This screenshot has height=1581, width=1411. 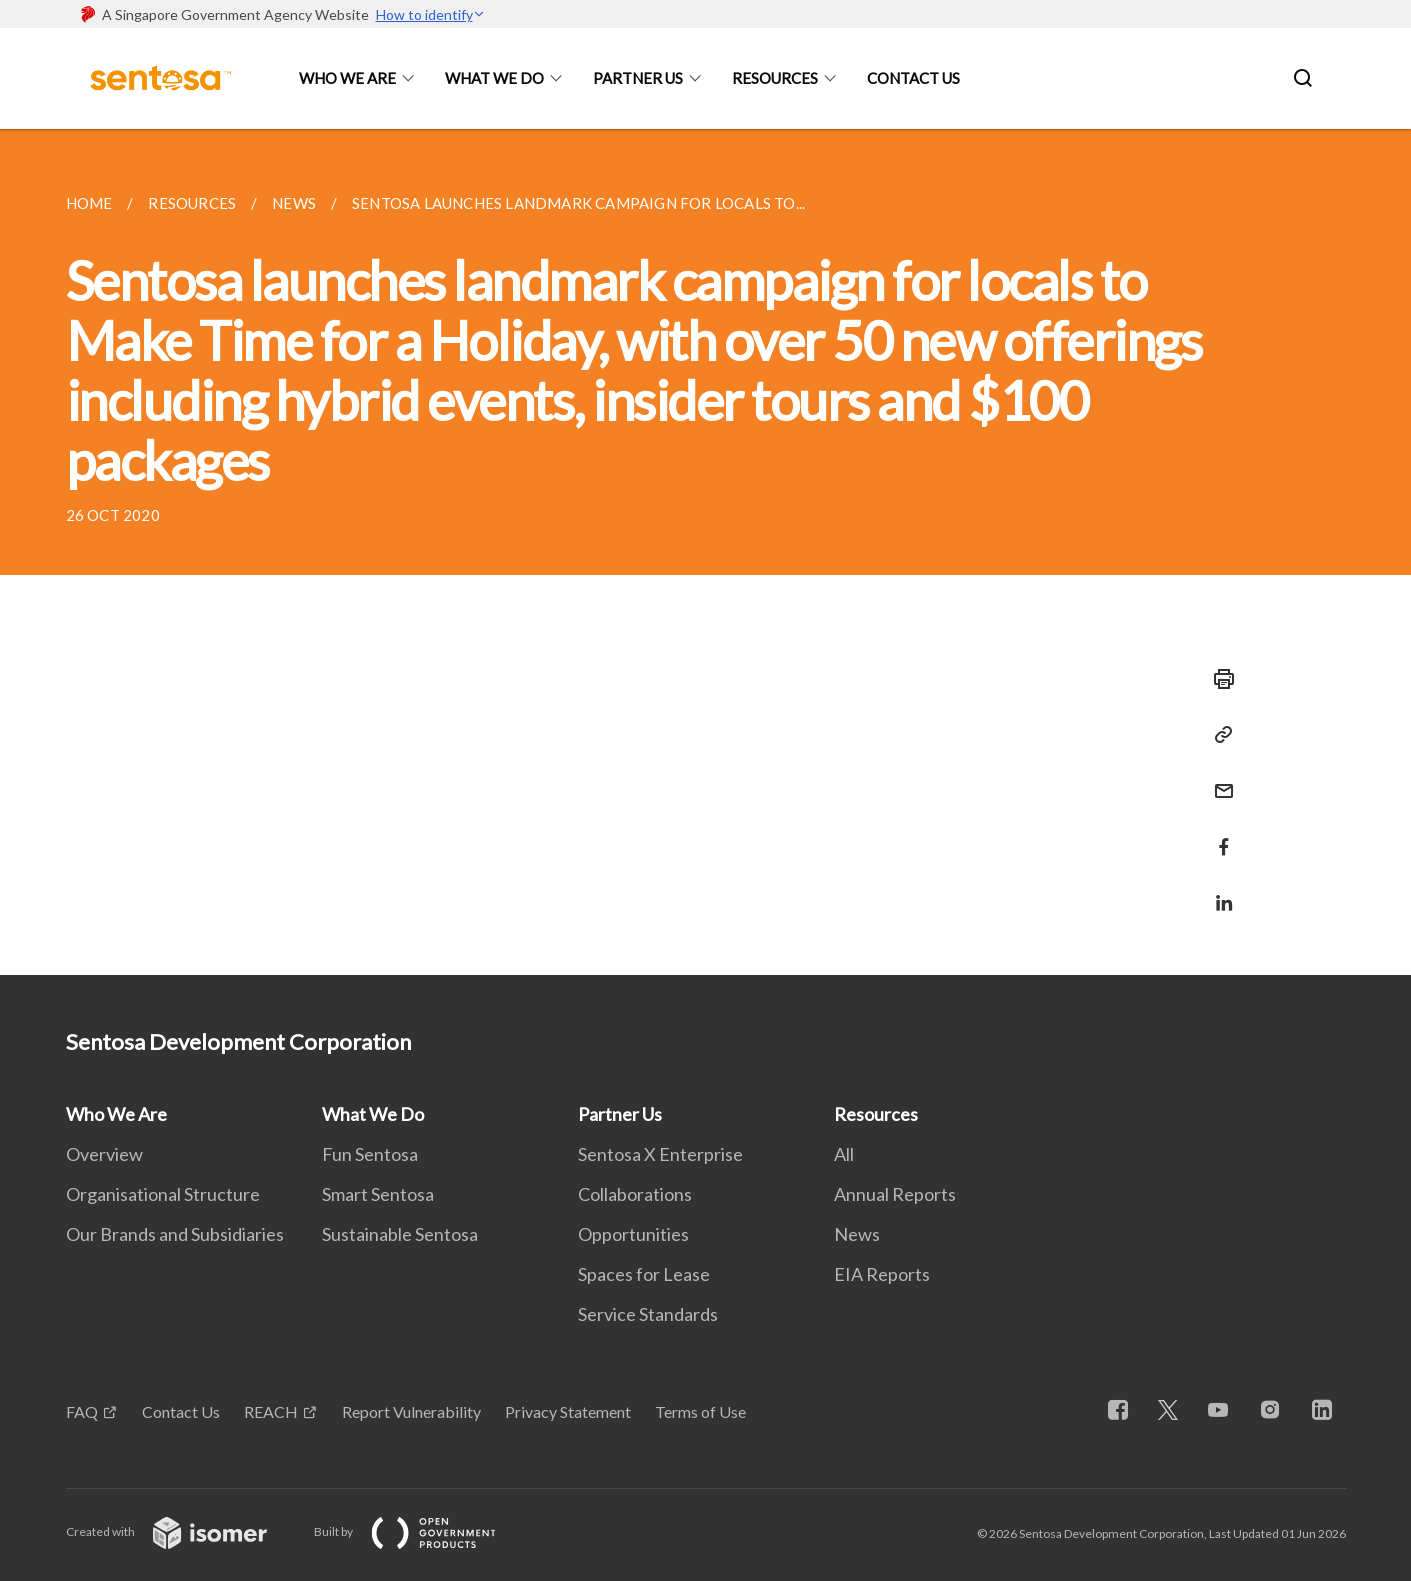 What do you see at coordinates (700, 1411) in the screenshot?
I see `Terms of Use` at bounding box center [700, 1411].